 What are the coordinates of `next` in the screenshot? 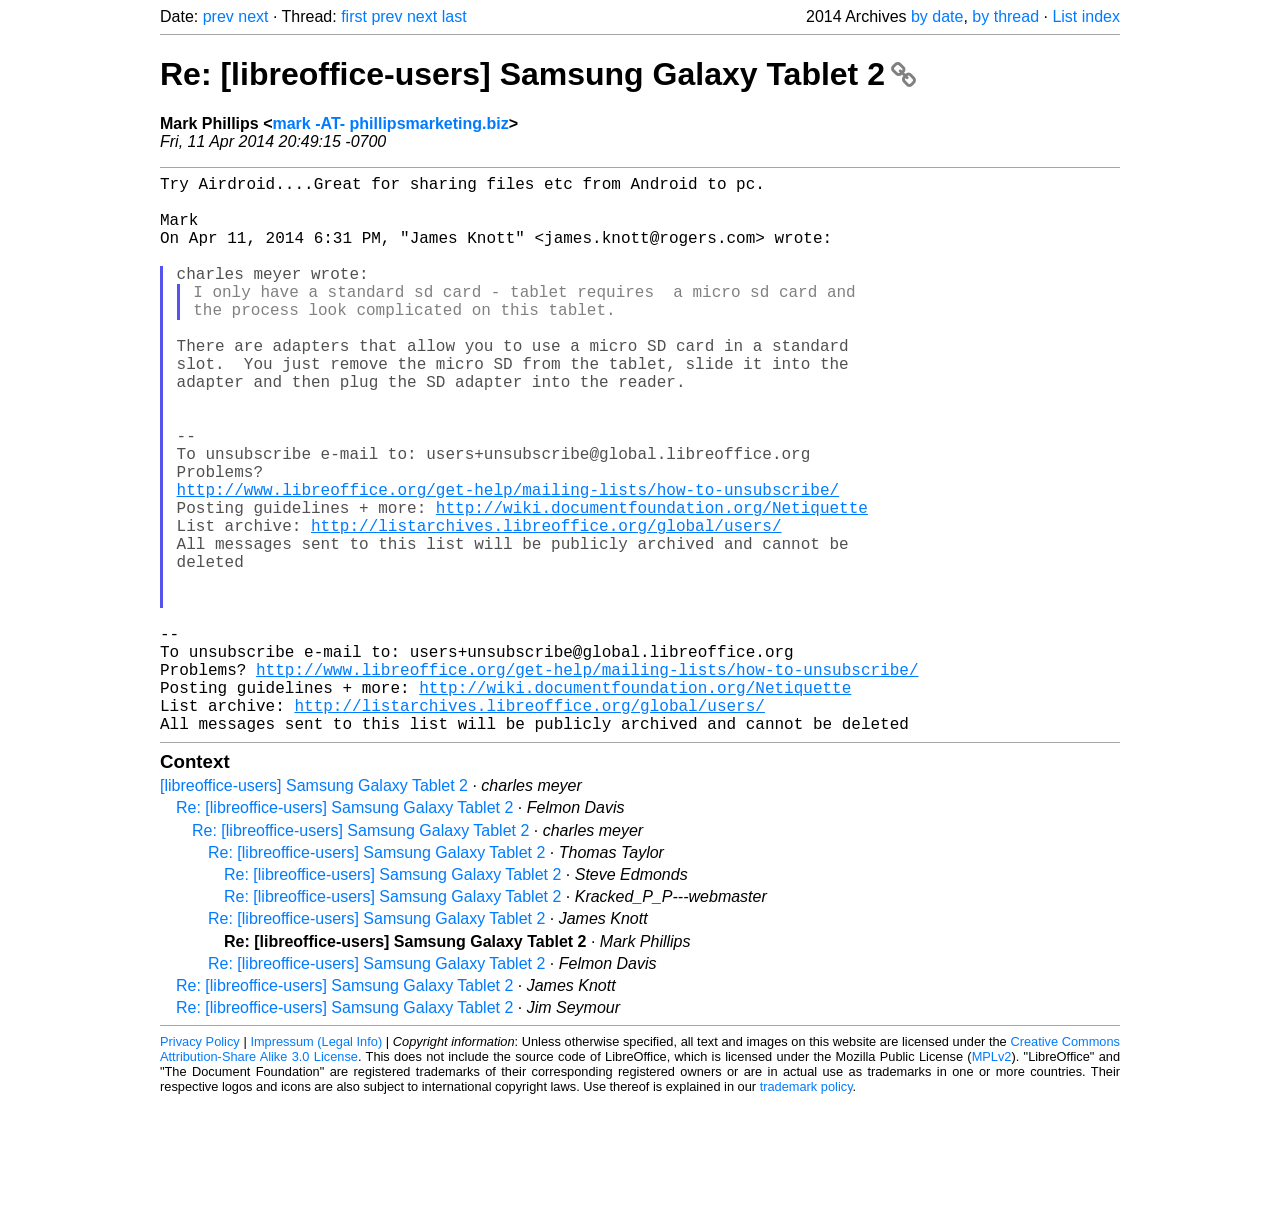 It's located at (253, 16).